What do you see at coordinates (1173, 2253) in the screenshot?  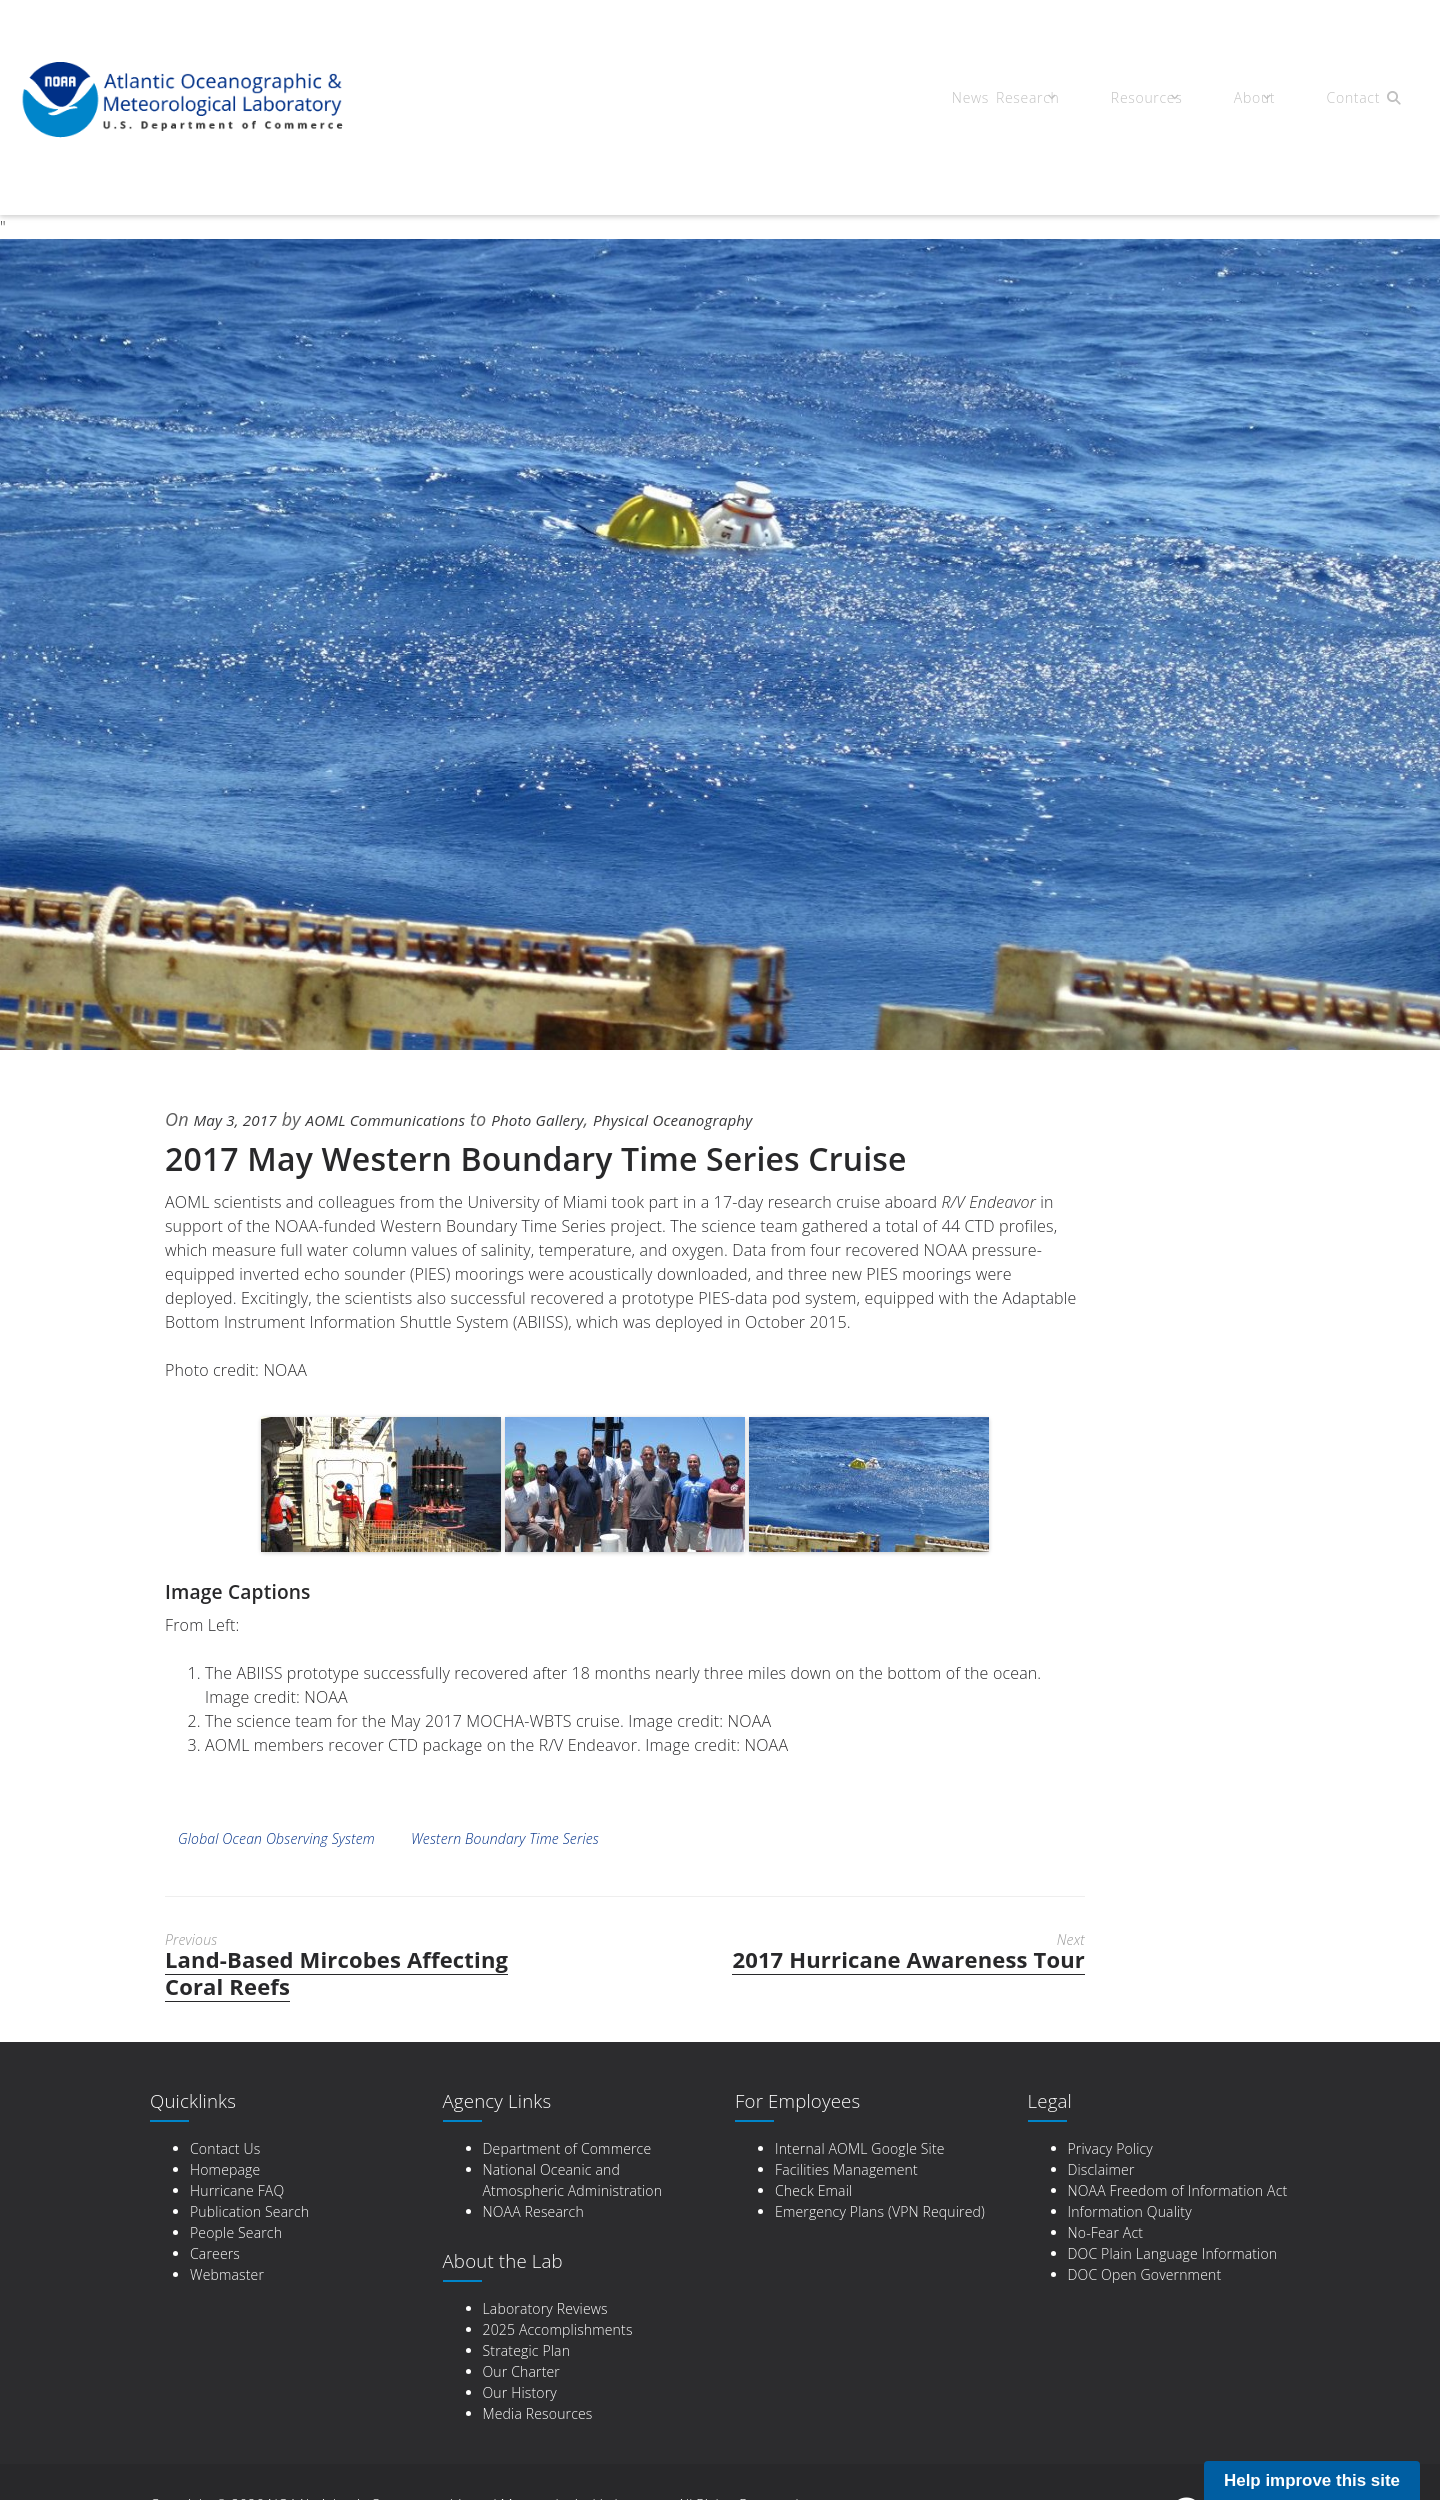 I see `DOC Plain Language Information` at bounding box center [1173, 2253].